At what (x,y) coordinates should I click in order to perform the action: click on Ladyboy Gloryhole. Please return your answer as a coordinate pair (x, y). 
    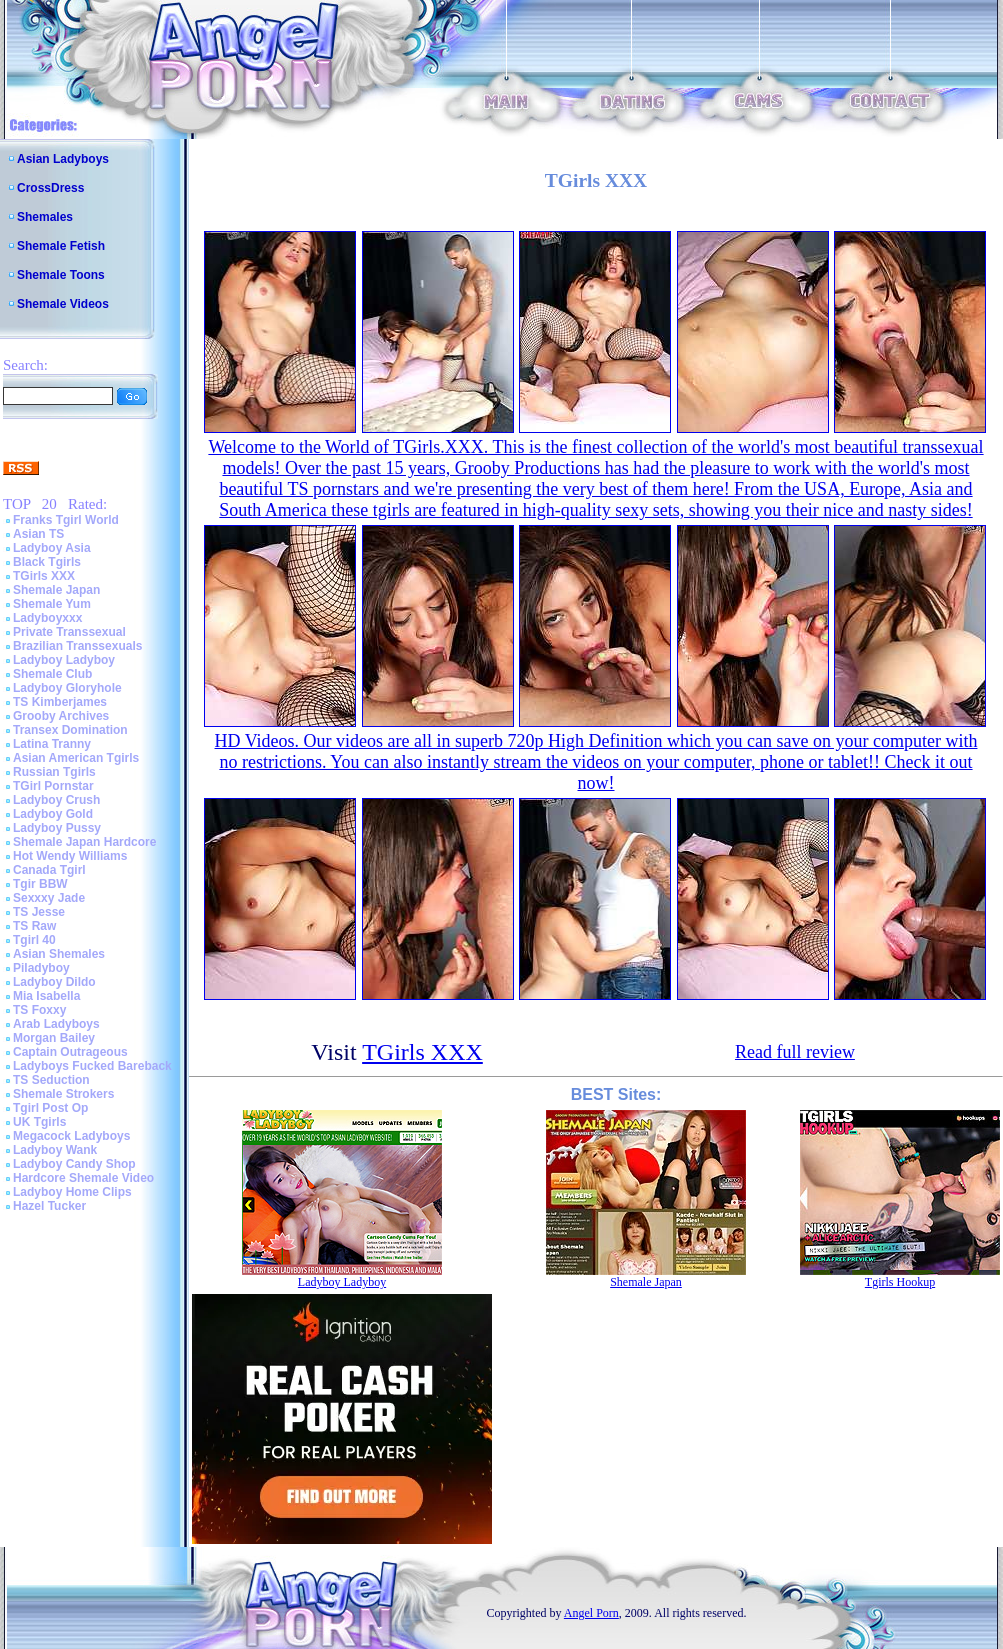
    Looking at the image, I should click on (67, 688).